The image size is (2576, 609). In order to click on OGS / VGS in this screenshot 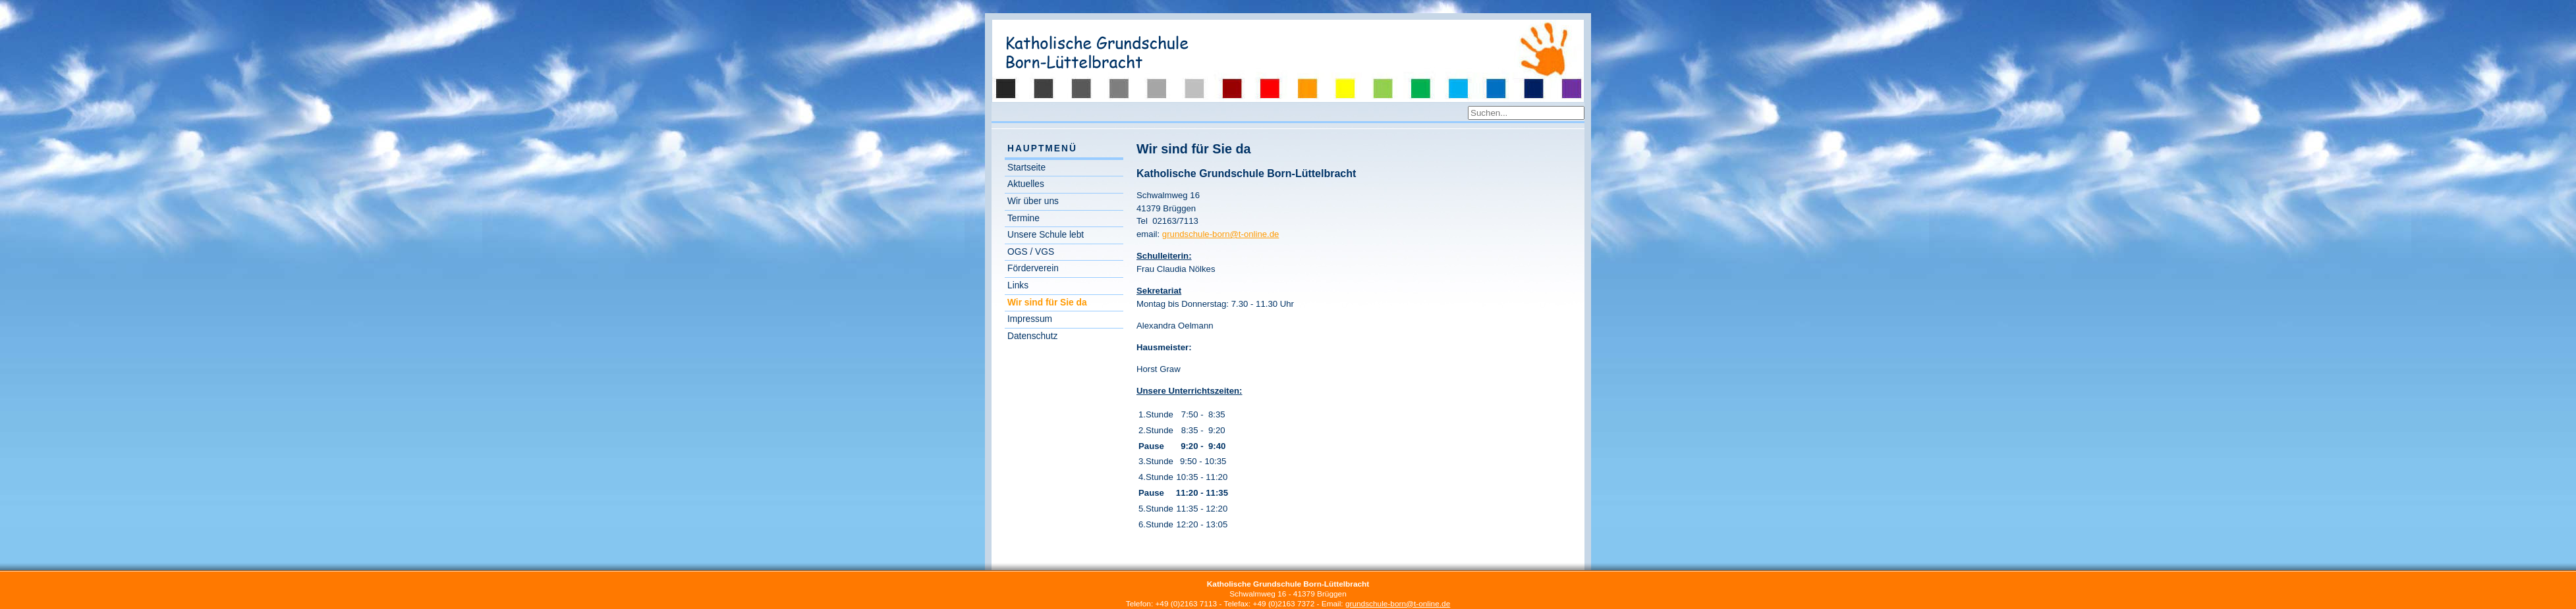, I will do `click(1030, 252)`.